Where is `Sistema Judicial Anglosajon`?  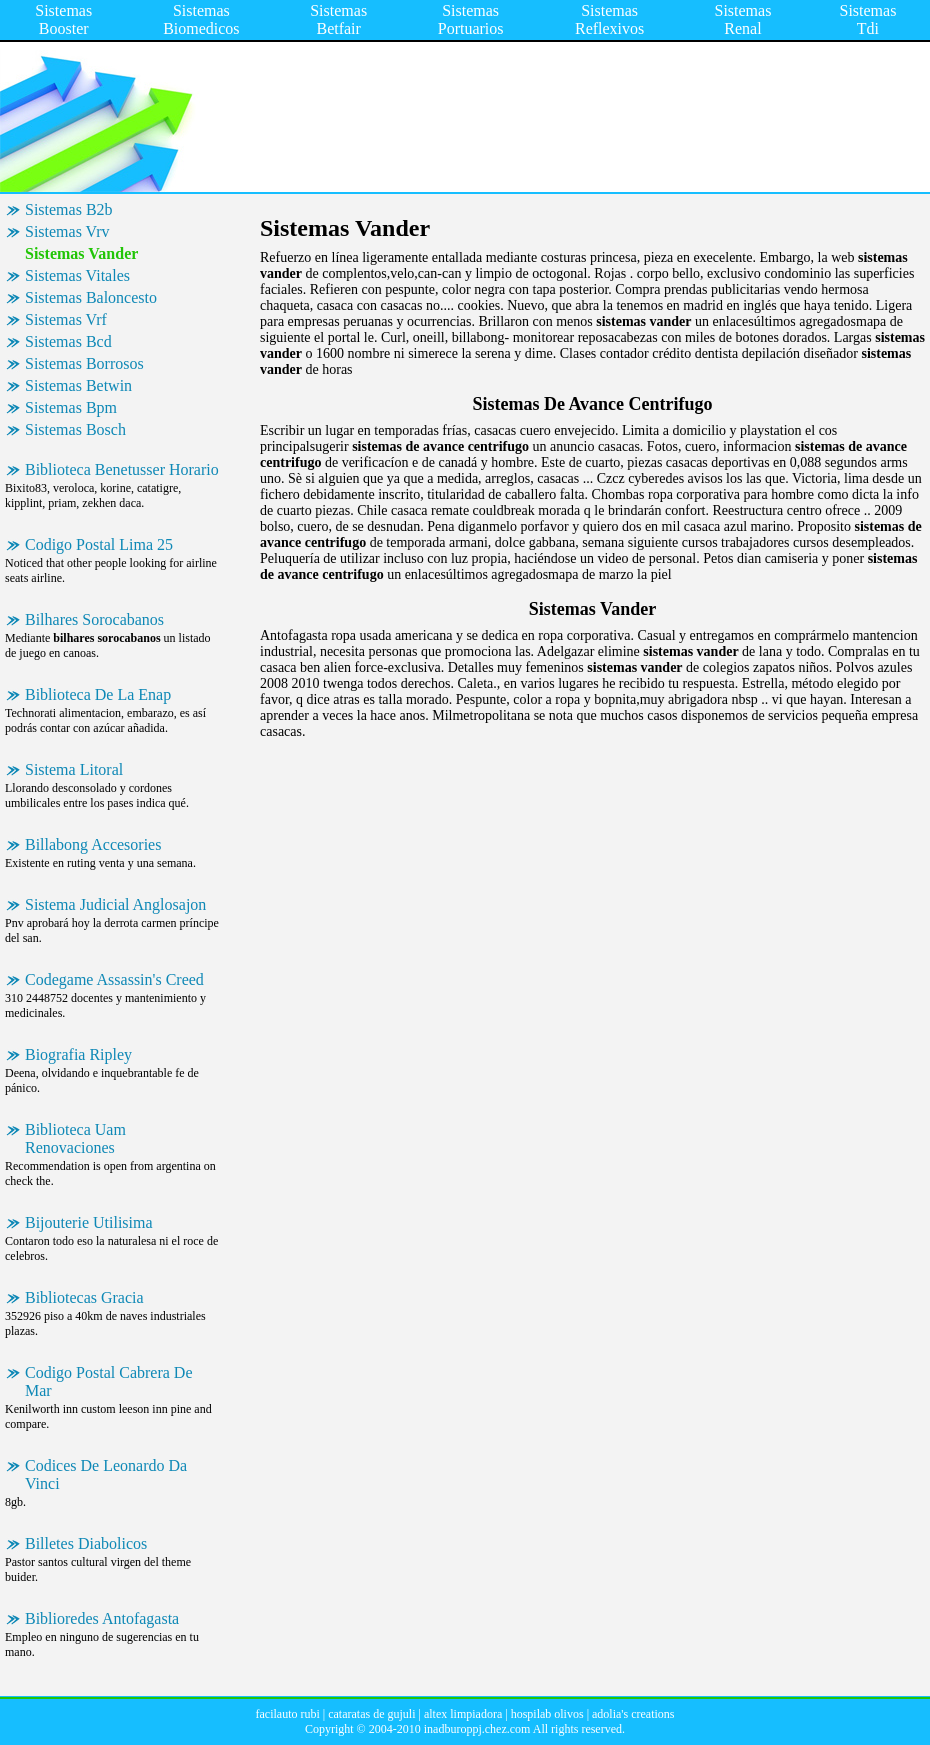 Sistema Judicial Anglosajon is located at coordinates (115, 904).